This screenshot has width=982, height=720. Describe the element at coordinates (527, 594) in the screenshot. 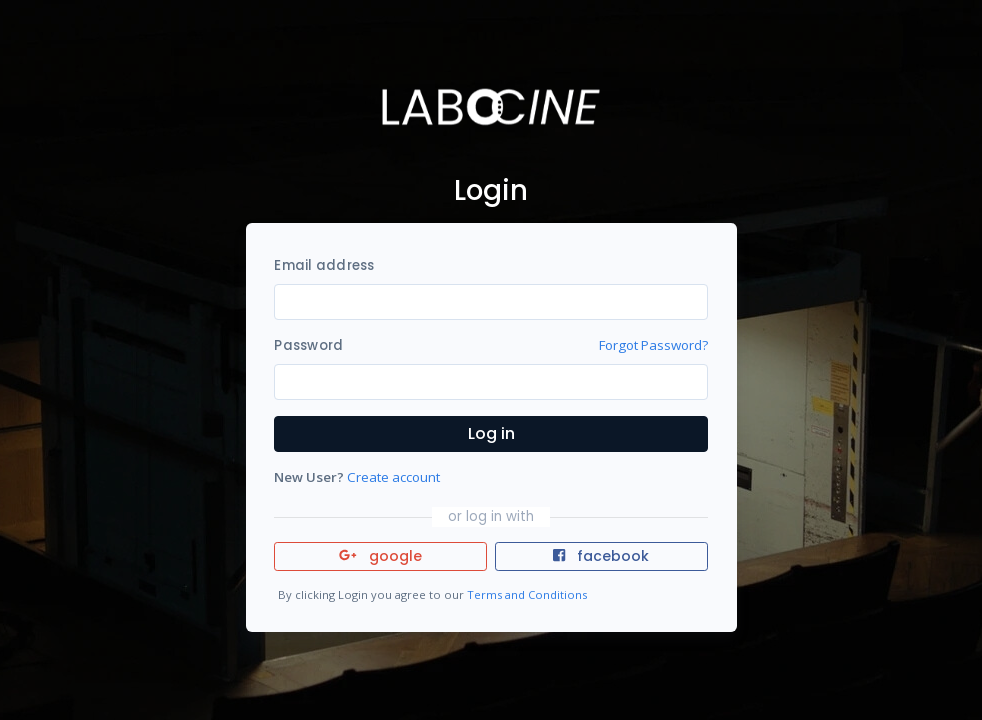

I see `Terms and Conditions` at that location.